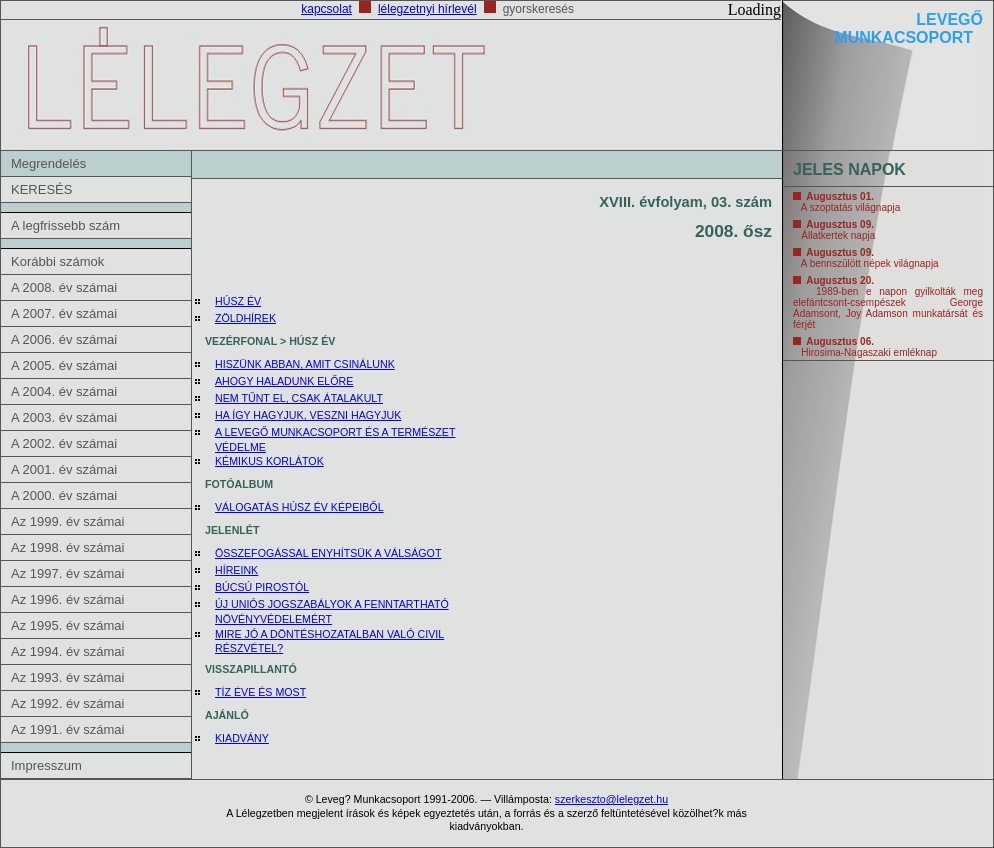  What do you see at coordinates (64, 417) in the screenshot?
I see `A 2003. év számai` at bounding box center [64, 417].